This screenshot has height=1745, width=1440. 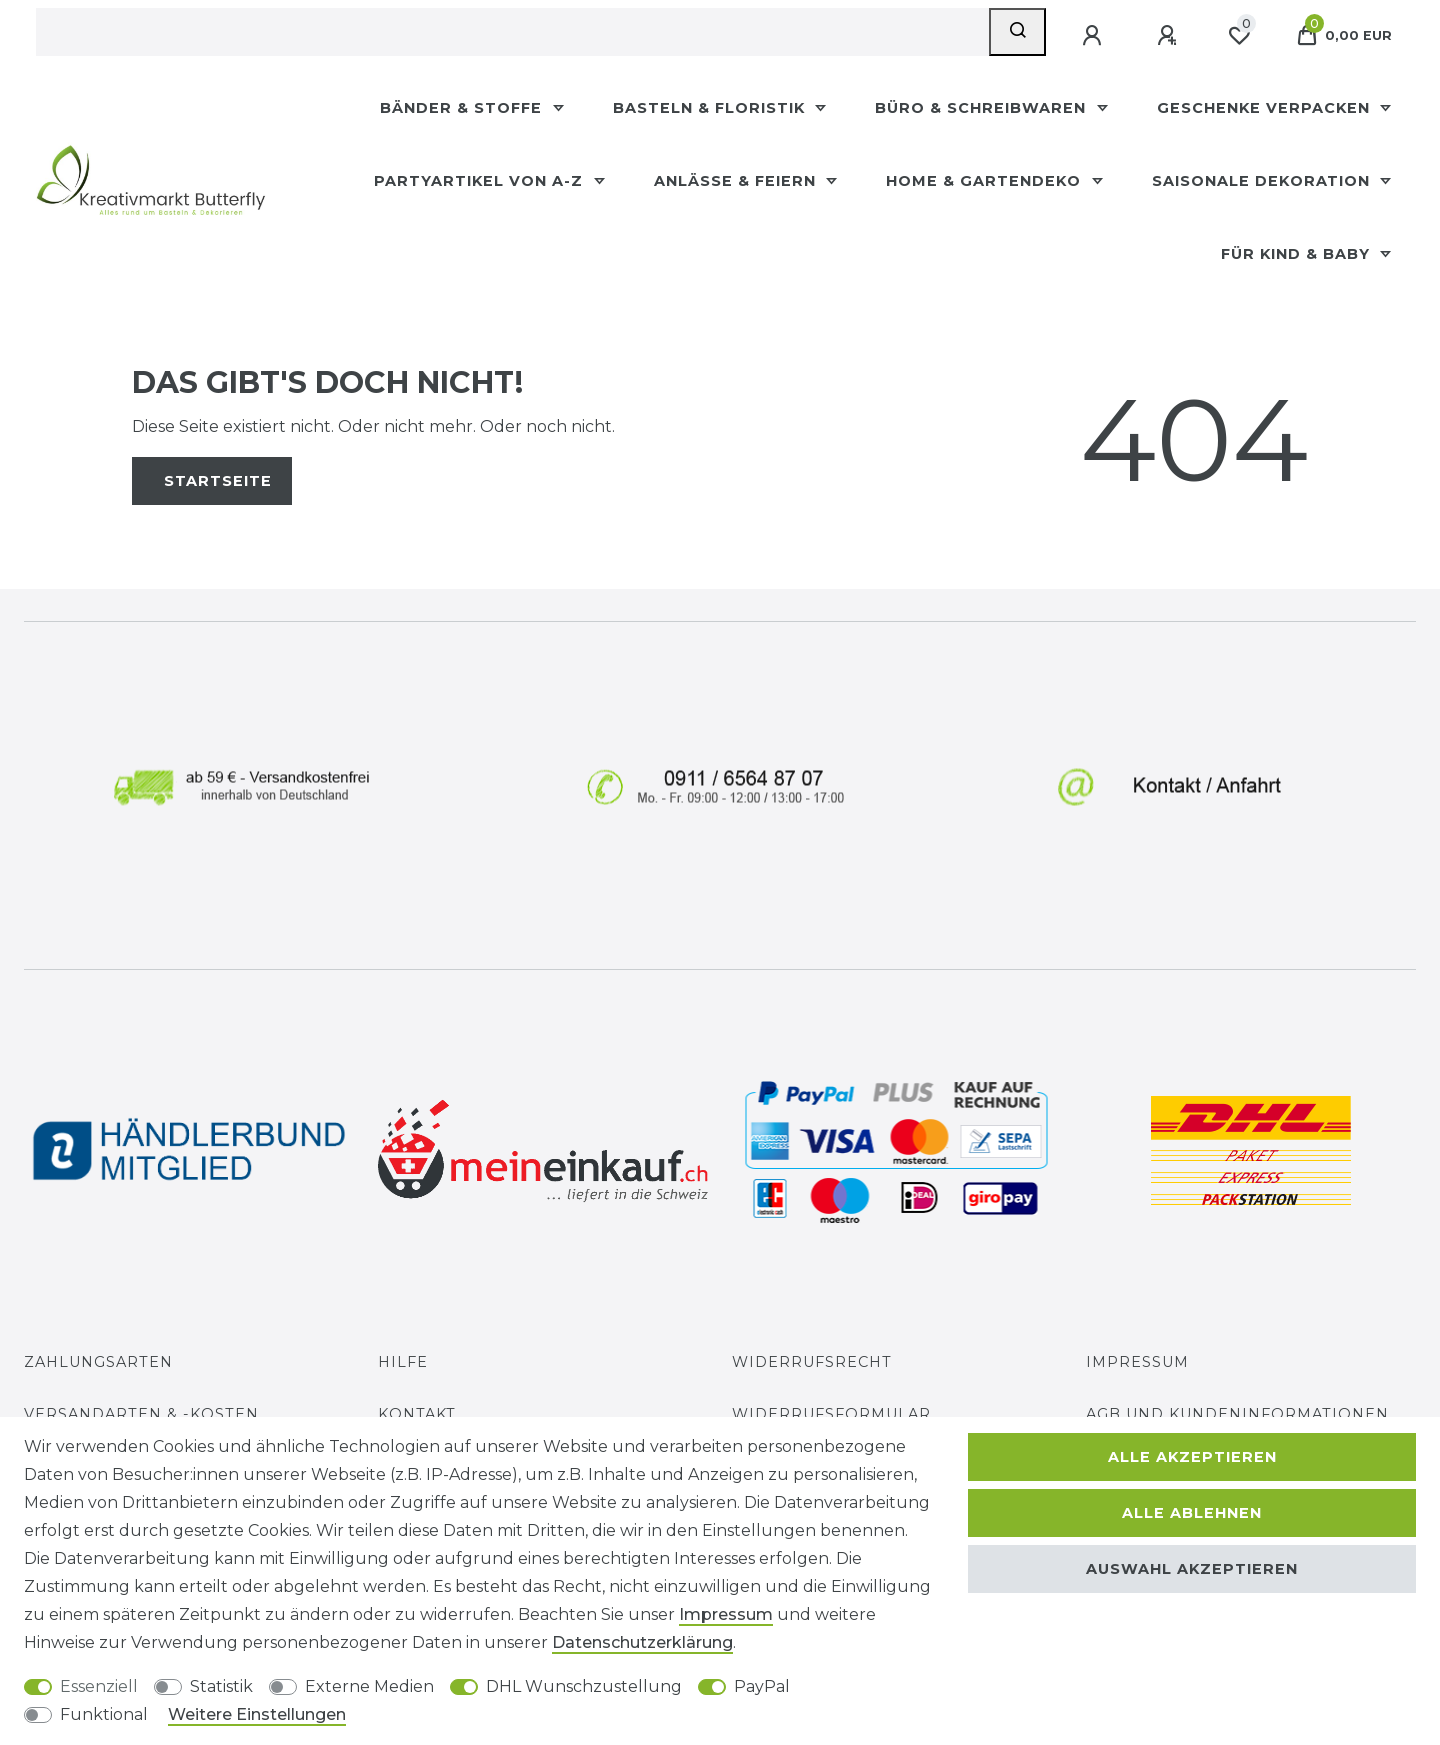 What do you see at coordinates (141, 1414) in the screenshot?
I see `Versandarten & -kosten` at bounding box center [141, 1414].